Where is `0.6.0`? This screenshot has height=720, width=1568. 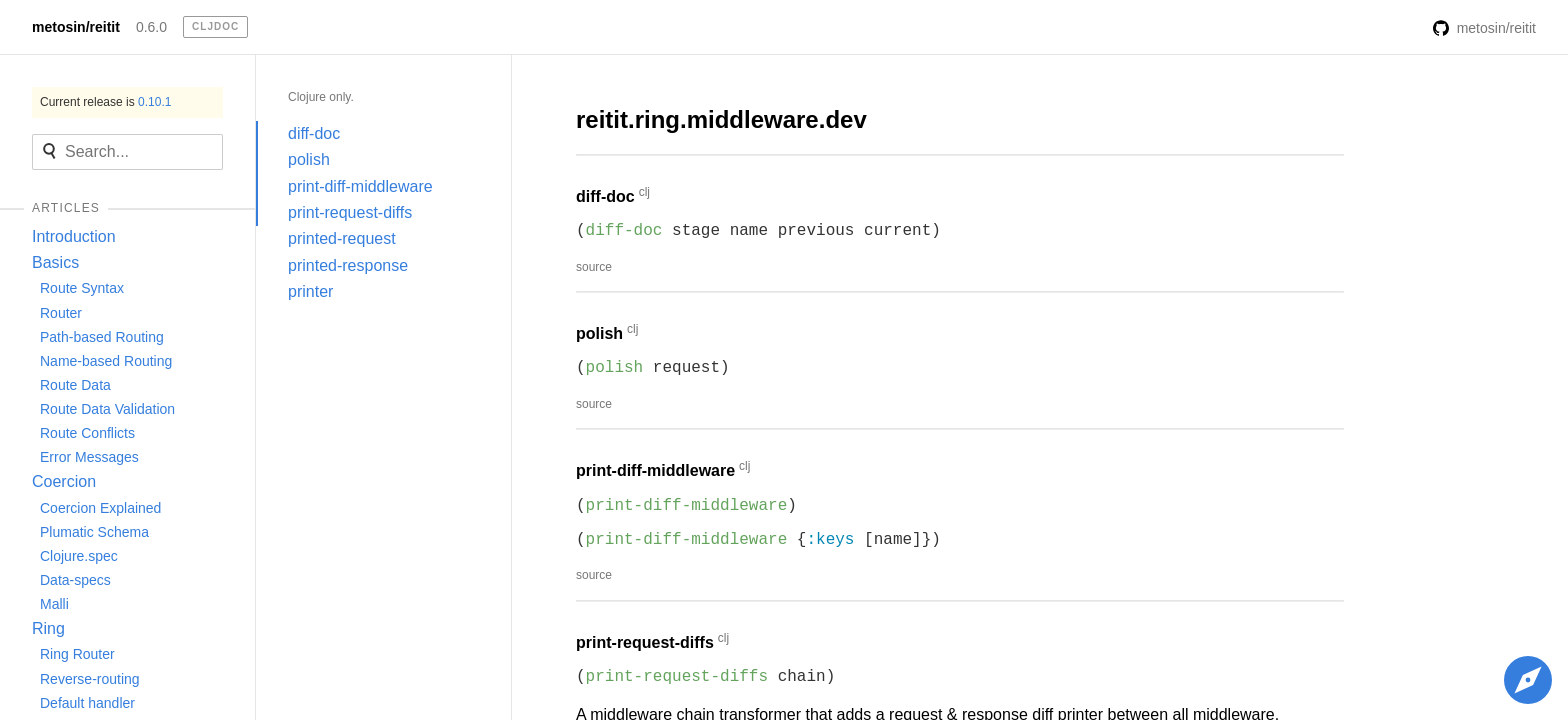
0.6.0 is located at coordinates (151, 27).